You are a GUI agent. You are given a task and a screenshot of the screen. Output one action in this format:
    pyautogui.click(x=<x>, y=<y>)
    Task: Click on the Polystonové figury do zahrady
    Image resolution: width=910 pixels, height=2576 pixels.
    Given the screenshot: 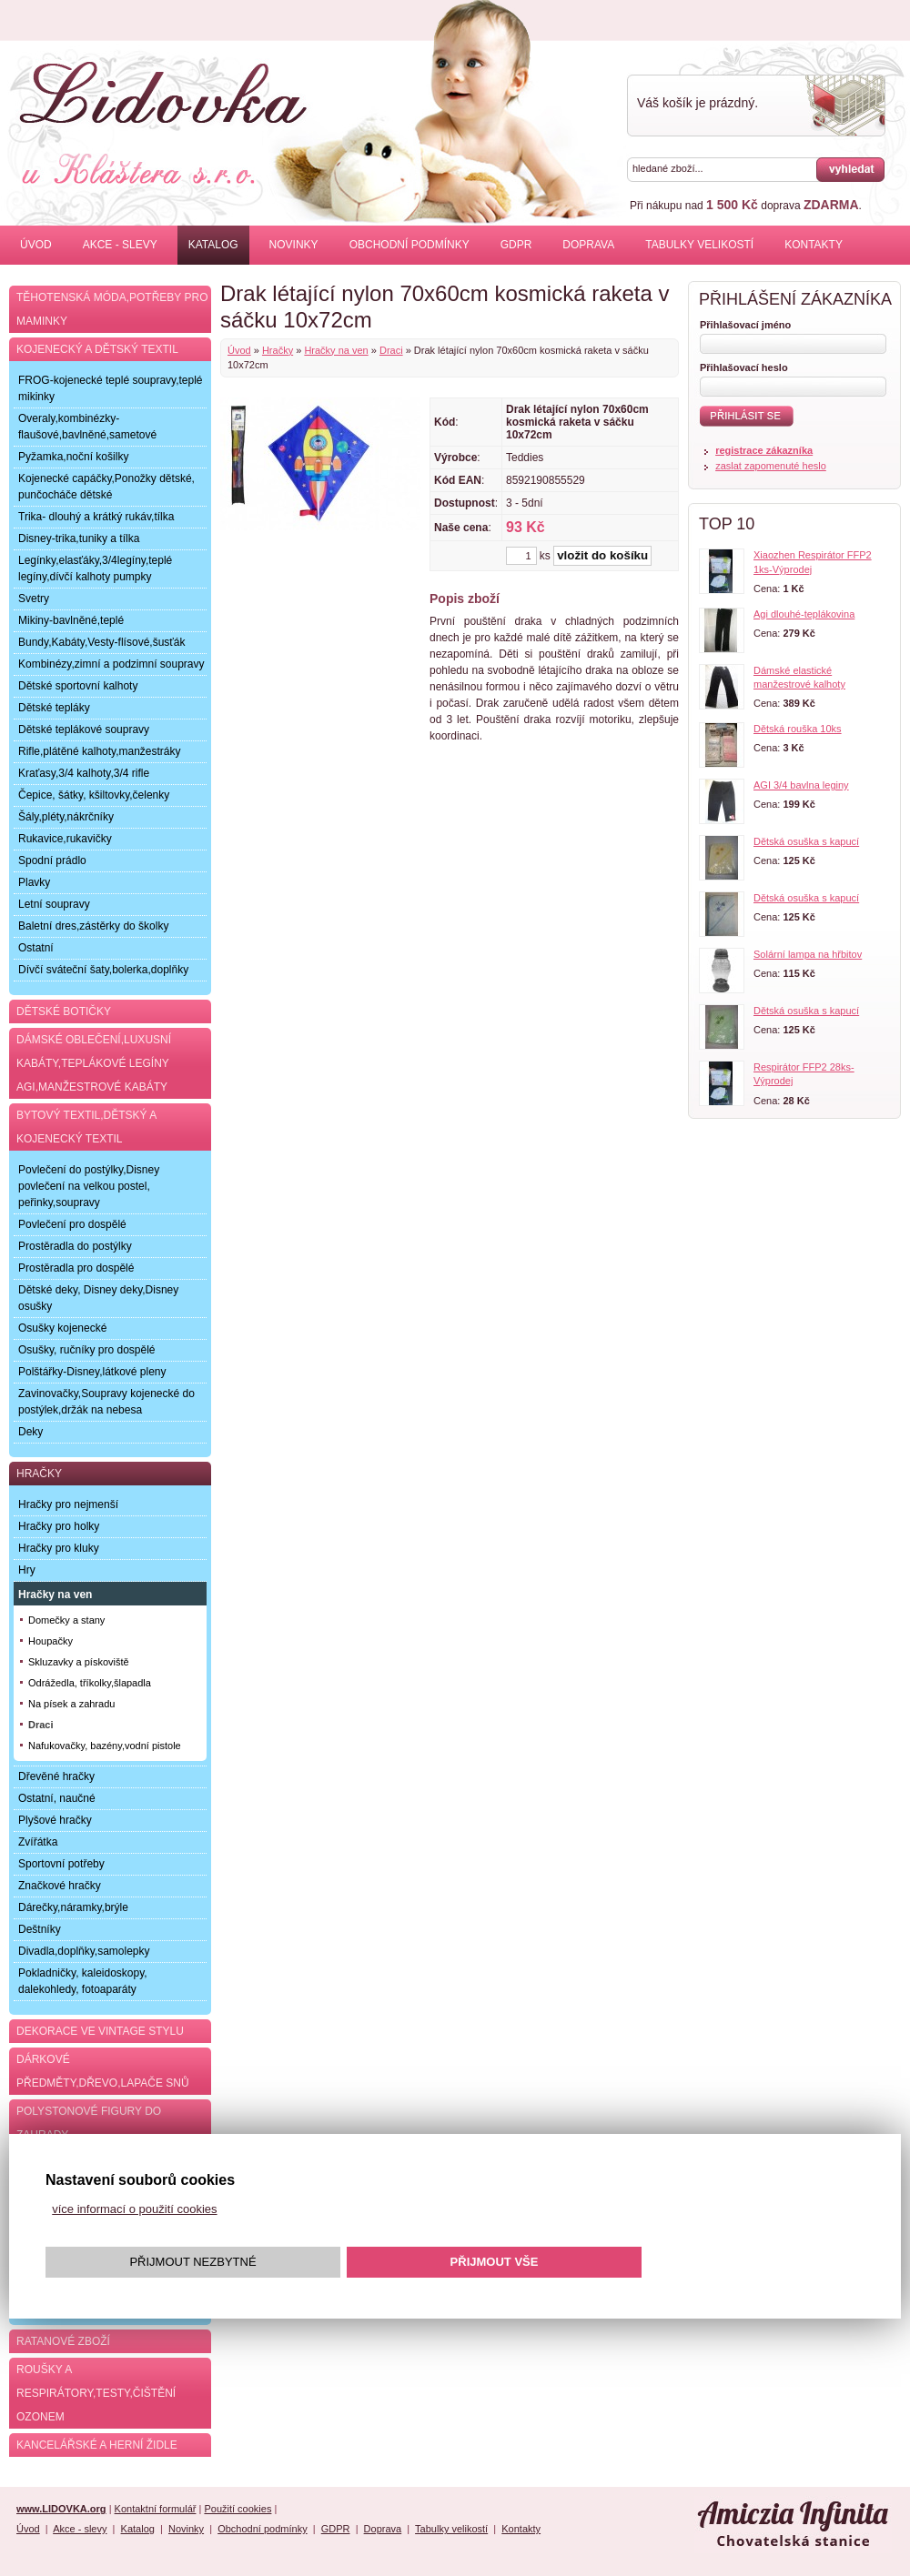 What is the action you would take?
    pyautogui.click(x=88, y=2123)
    